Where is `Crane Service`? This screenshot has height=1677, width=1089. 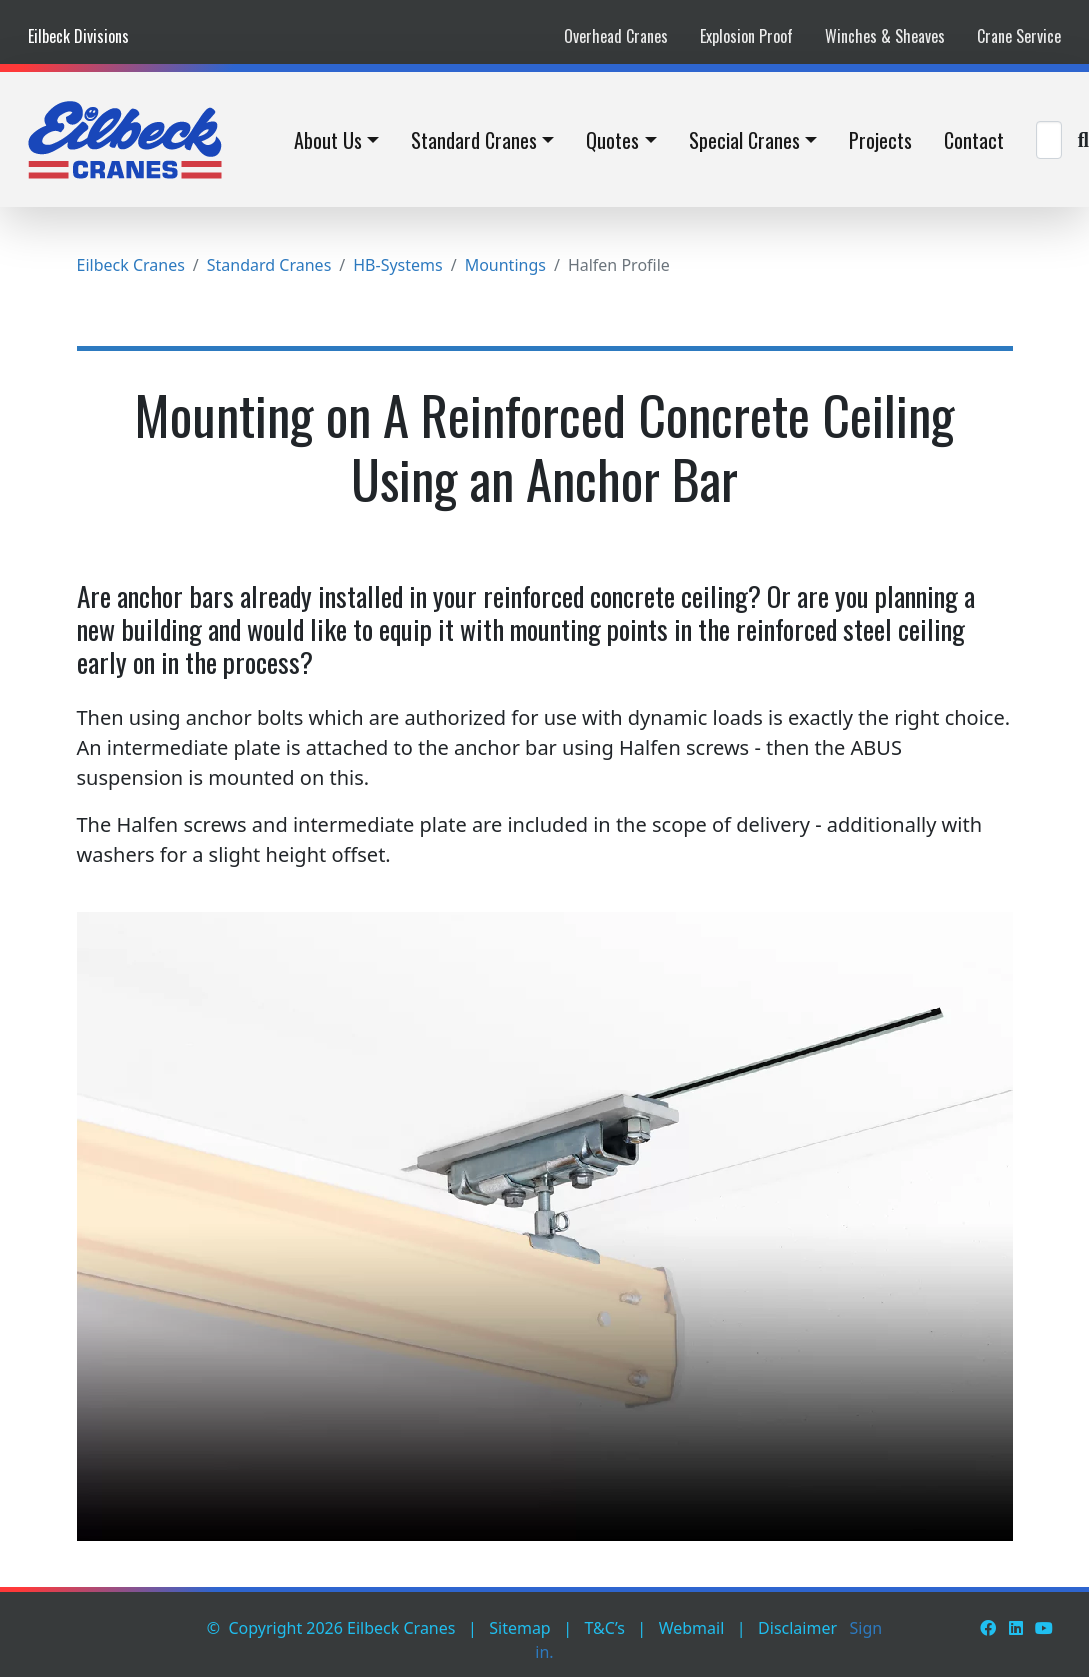
Crane Service is located at coordinates (1019, 36).